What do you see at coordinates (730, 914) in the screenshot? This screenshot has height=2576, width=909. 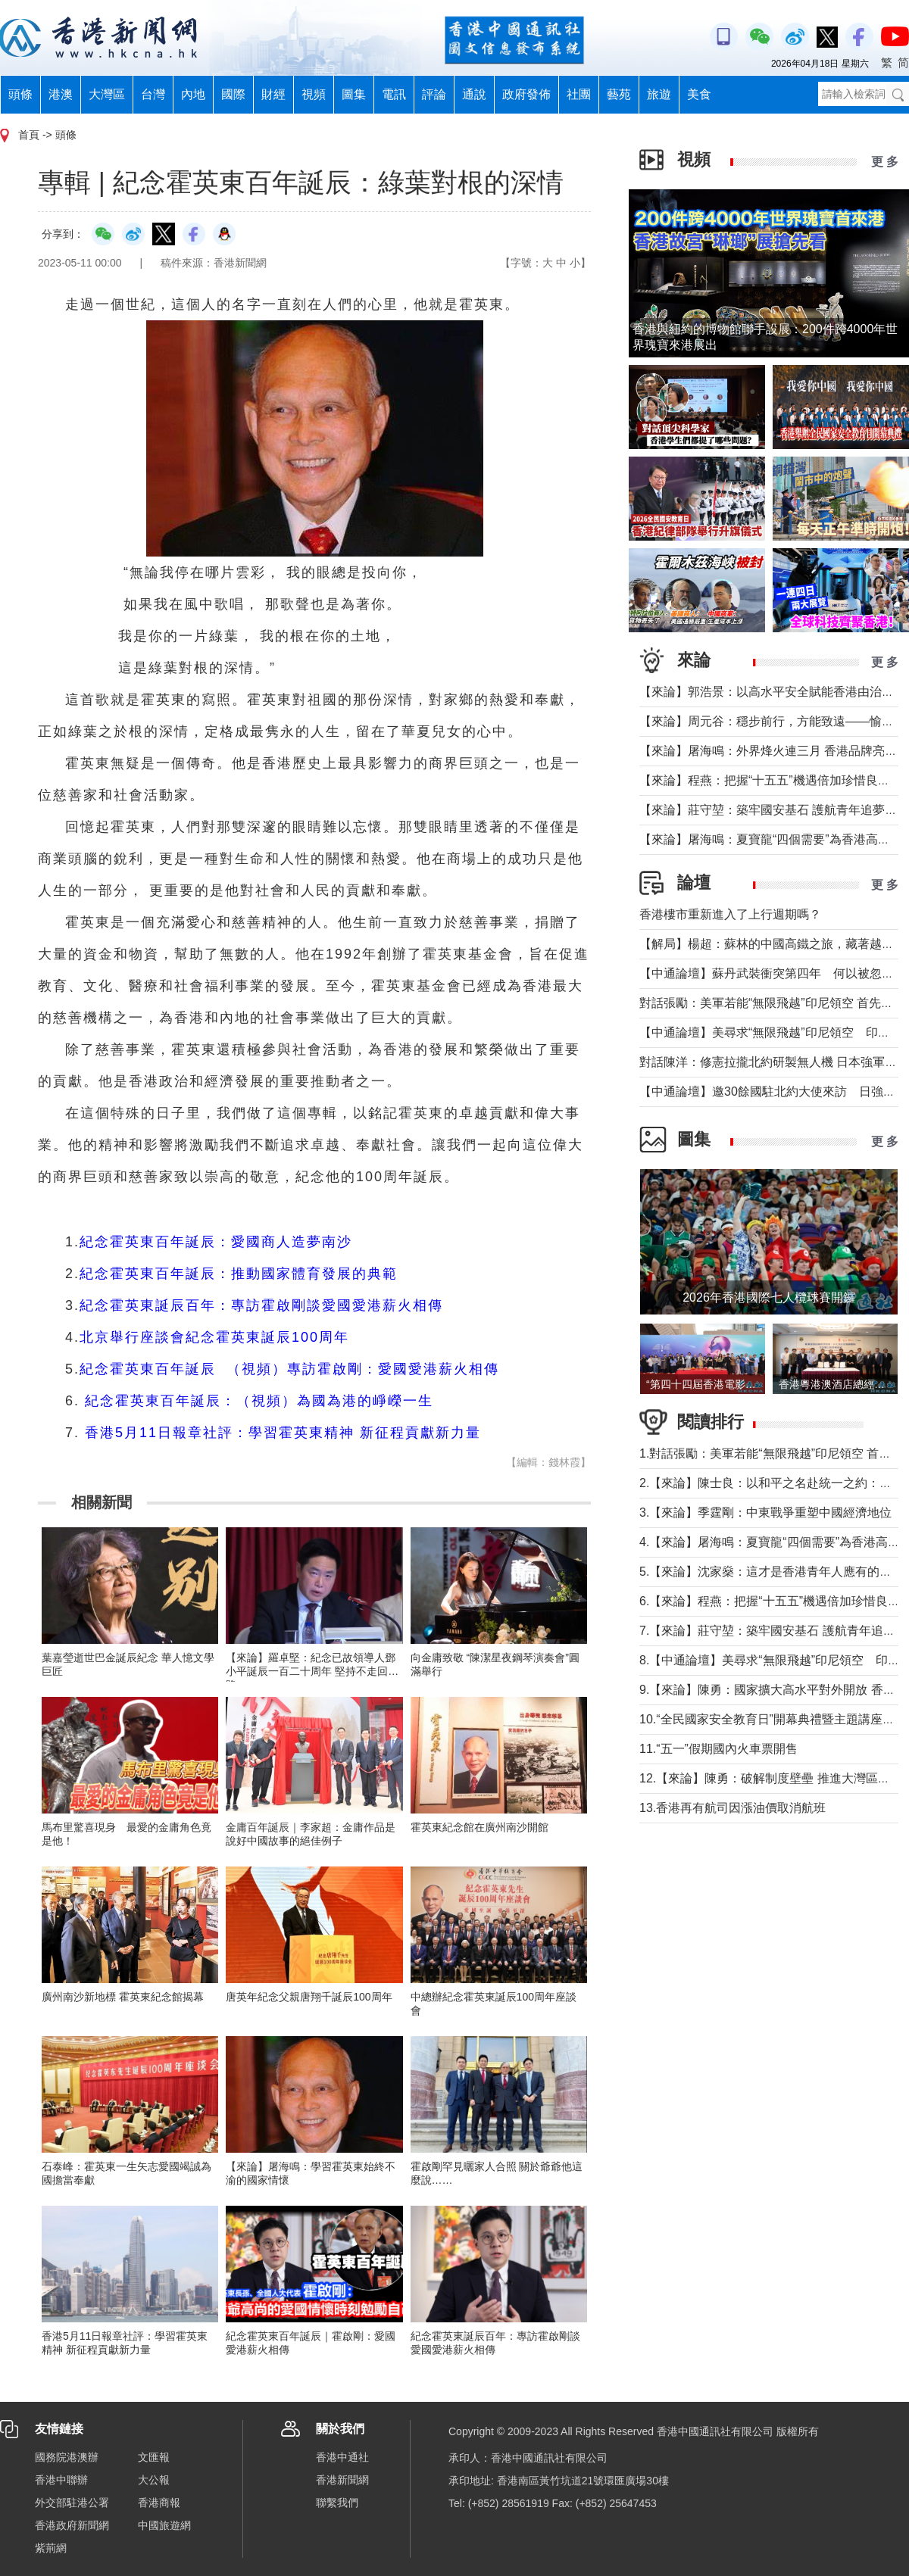 I see `香港樓市重新進入了上行週期嗎？` at bounding box center [730, 914].